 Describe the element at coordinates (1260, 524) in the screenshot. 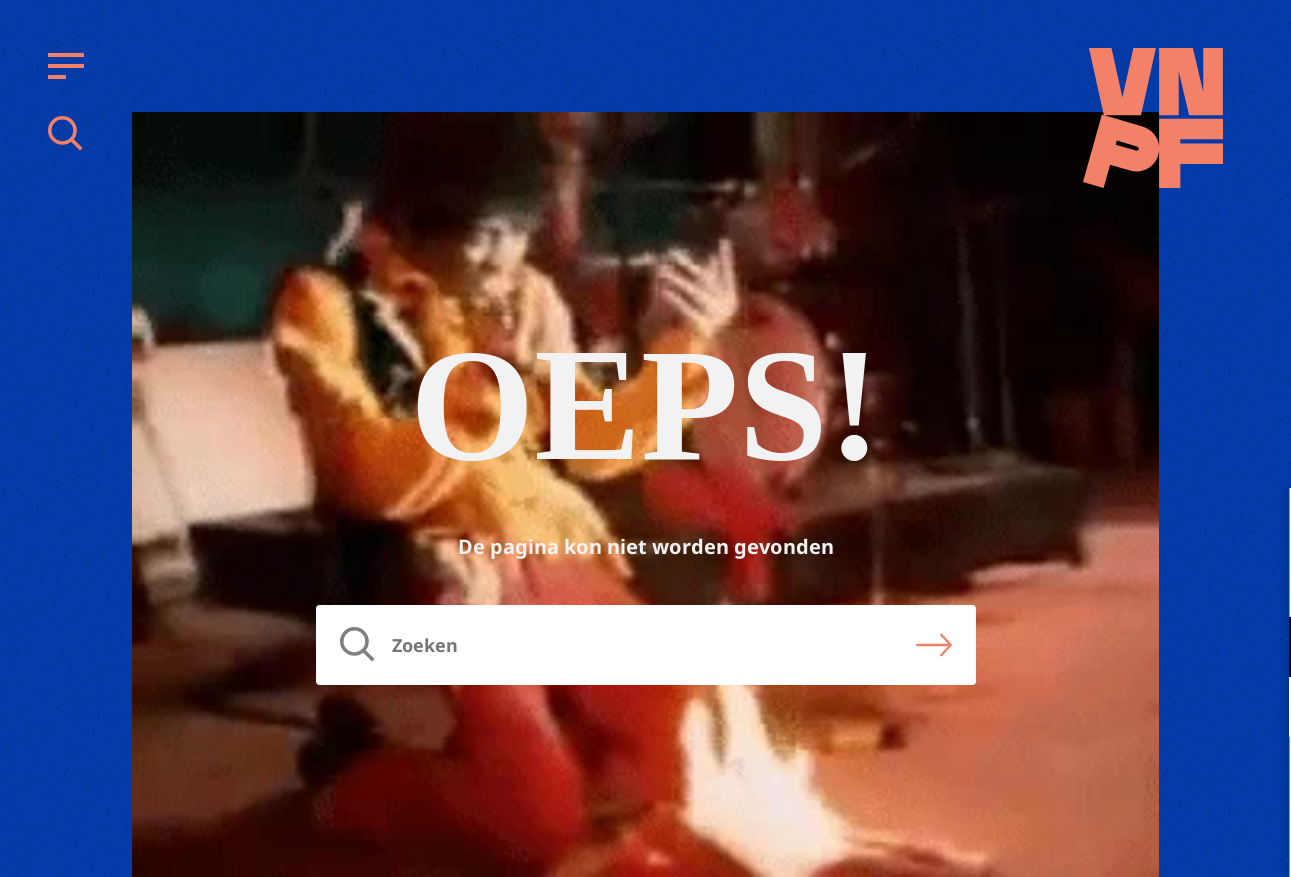

I see `[close]` at that location.